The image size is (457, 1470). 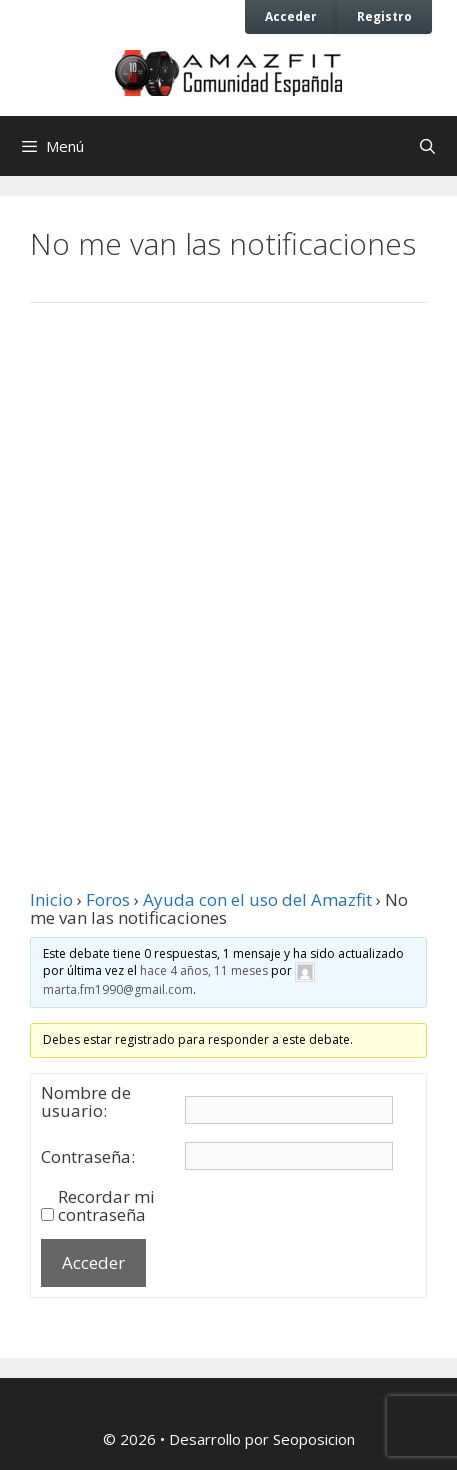 I want to click on Registro, so click(x=384, y=16).